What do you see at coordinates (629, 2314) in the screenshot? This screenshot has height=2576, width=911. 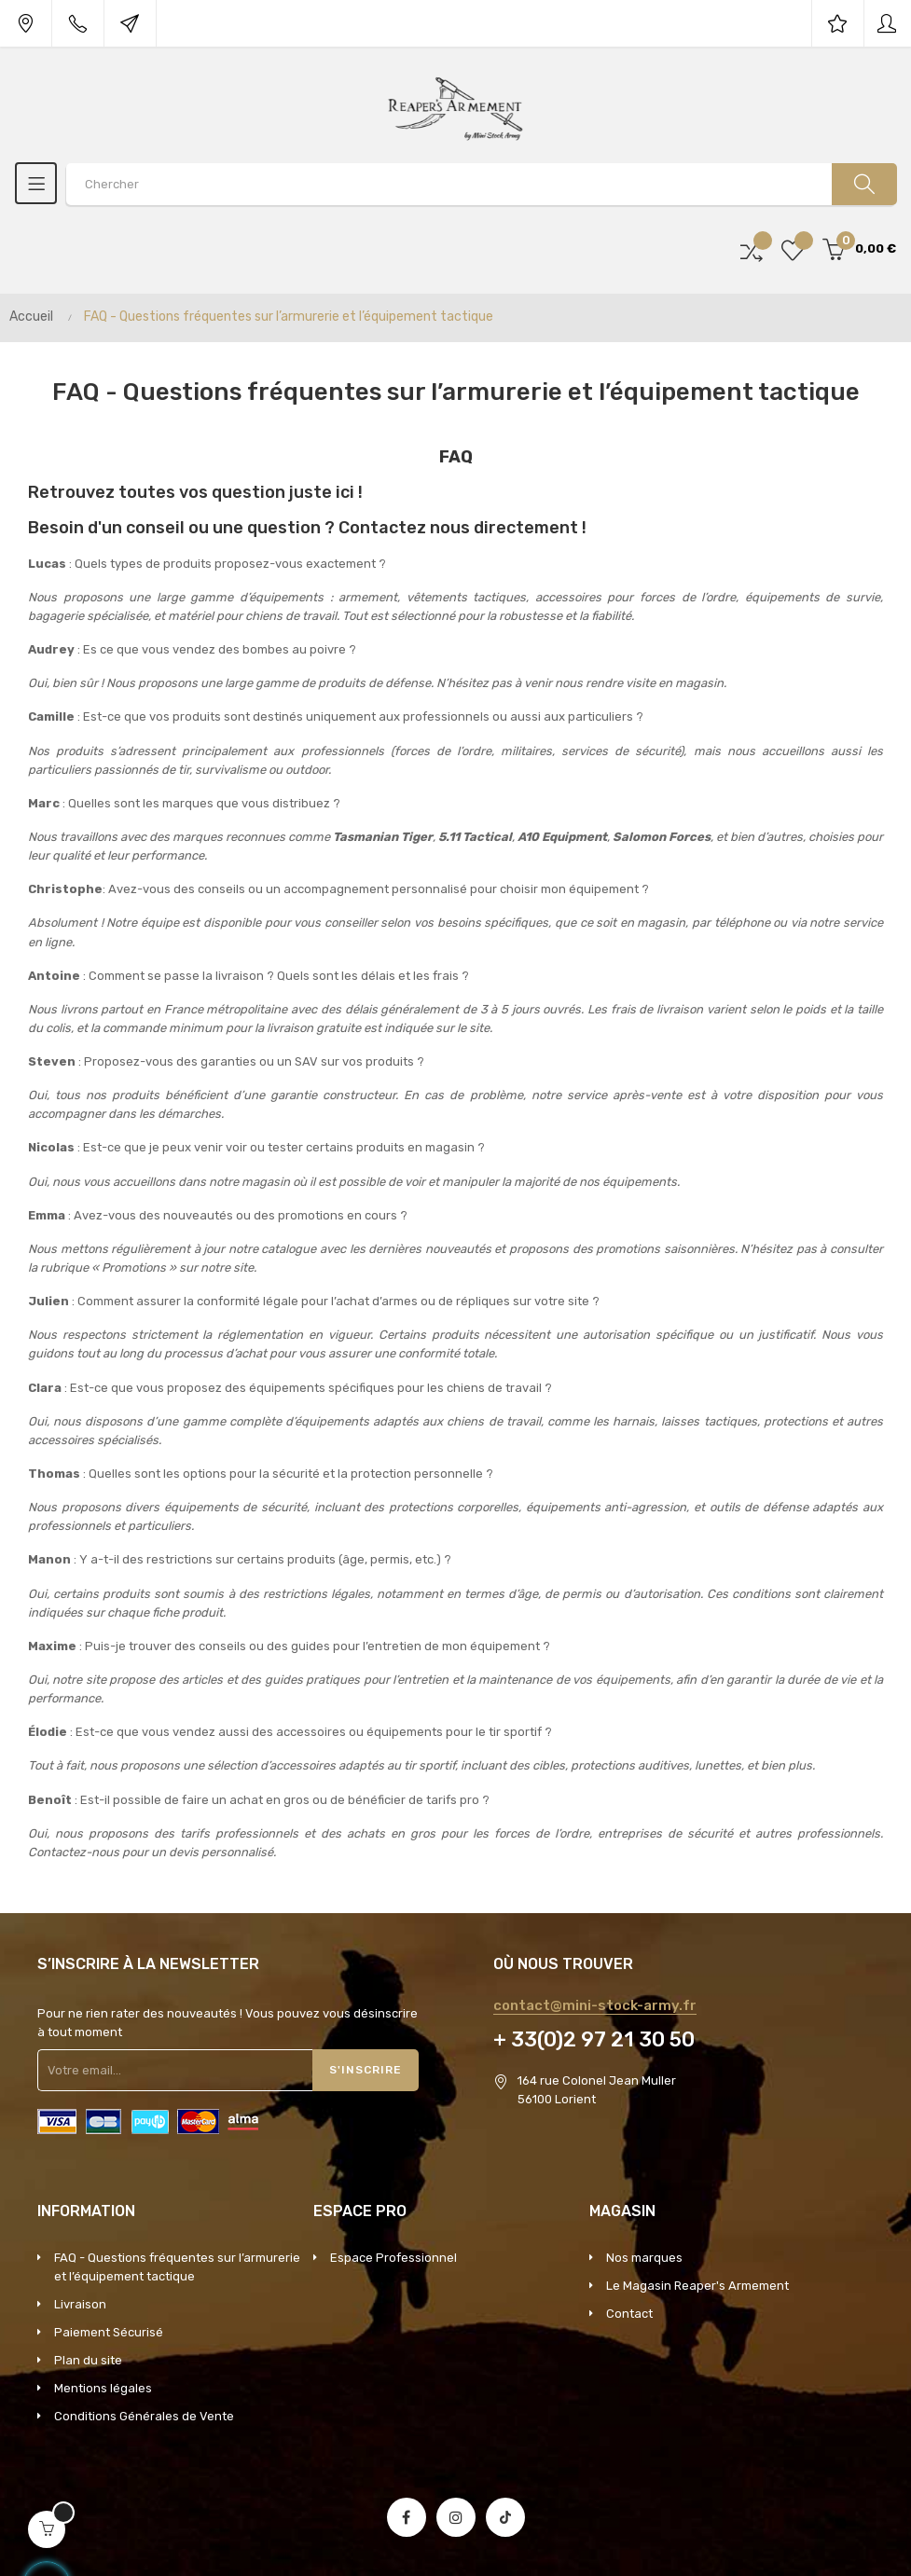 I see `Contact` at bounding box center [629, 2314].